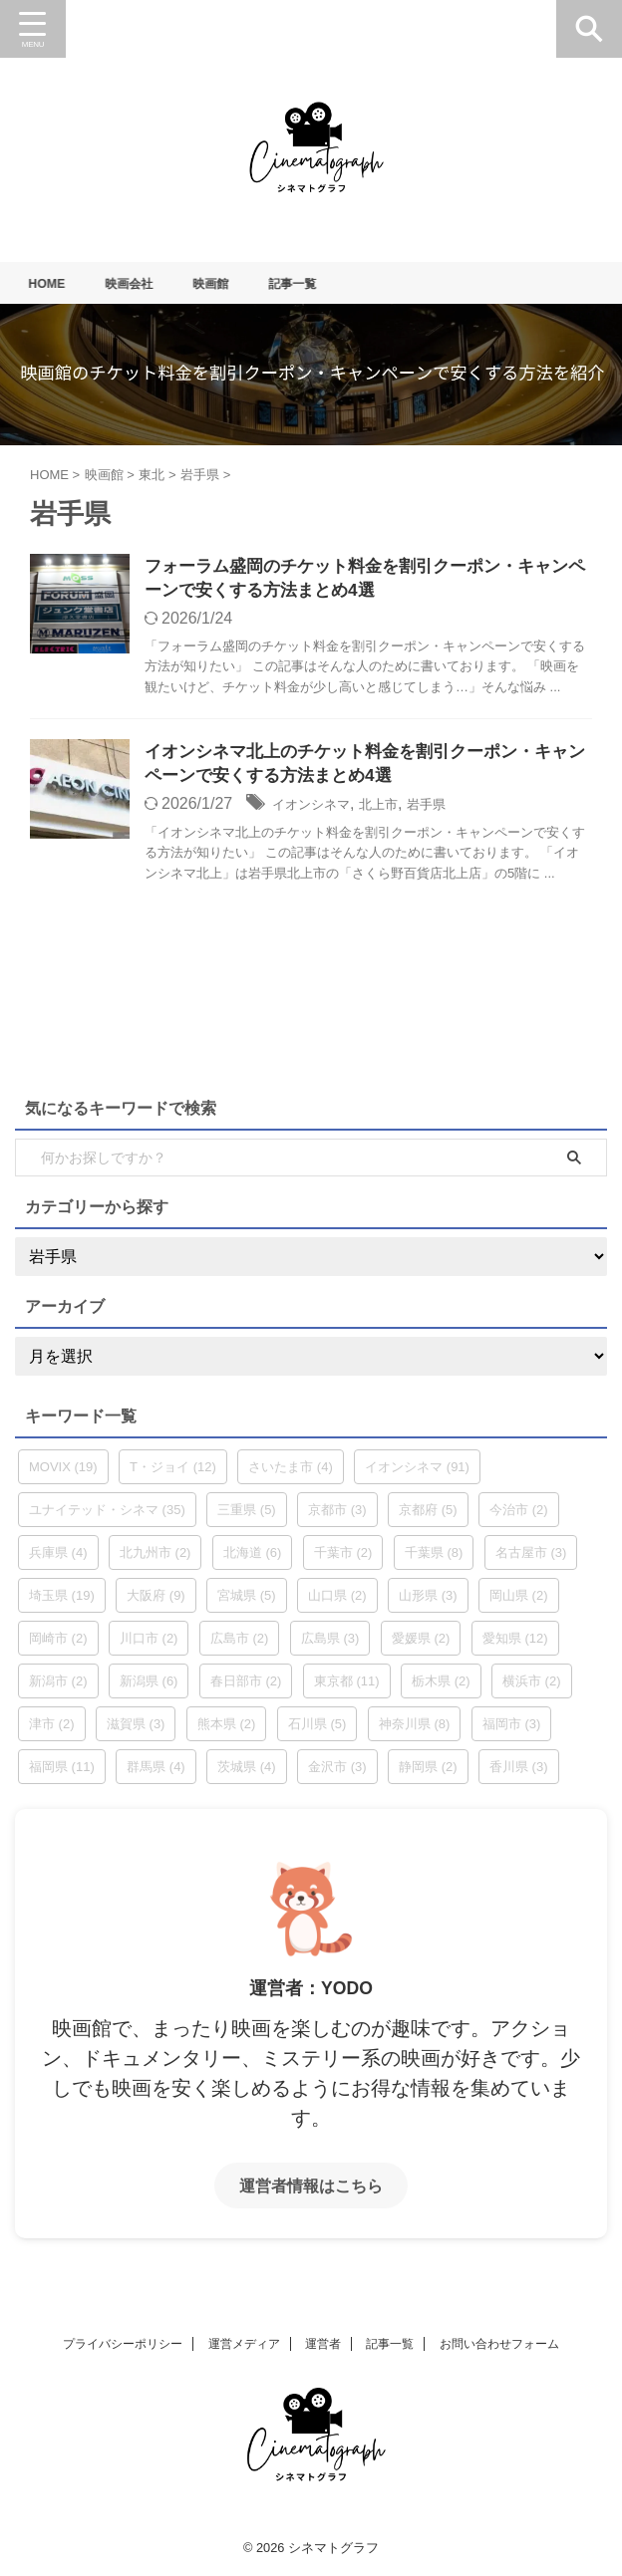 The image size is (622, 2576). Describe the element at coordinates (337, 1772) in the screenshot. I see `金沢市 [金沢市 (3個の項目)]` at that location.